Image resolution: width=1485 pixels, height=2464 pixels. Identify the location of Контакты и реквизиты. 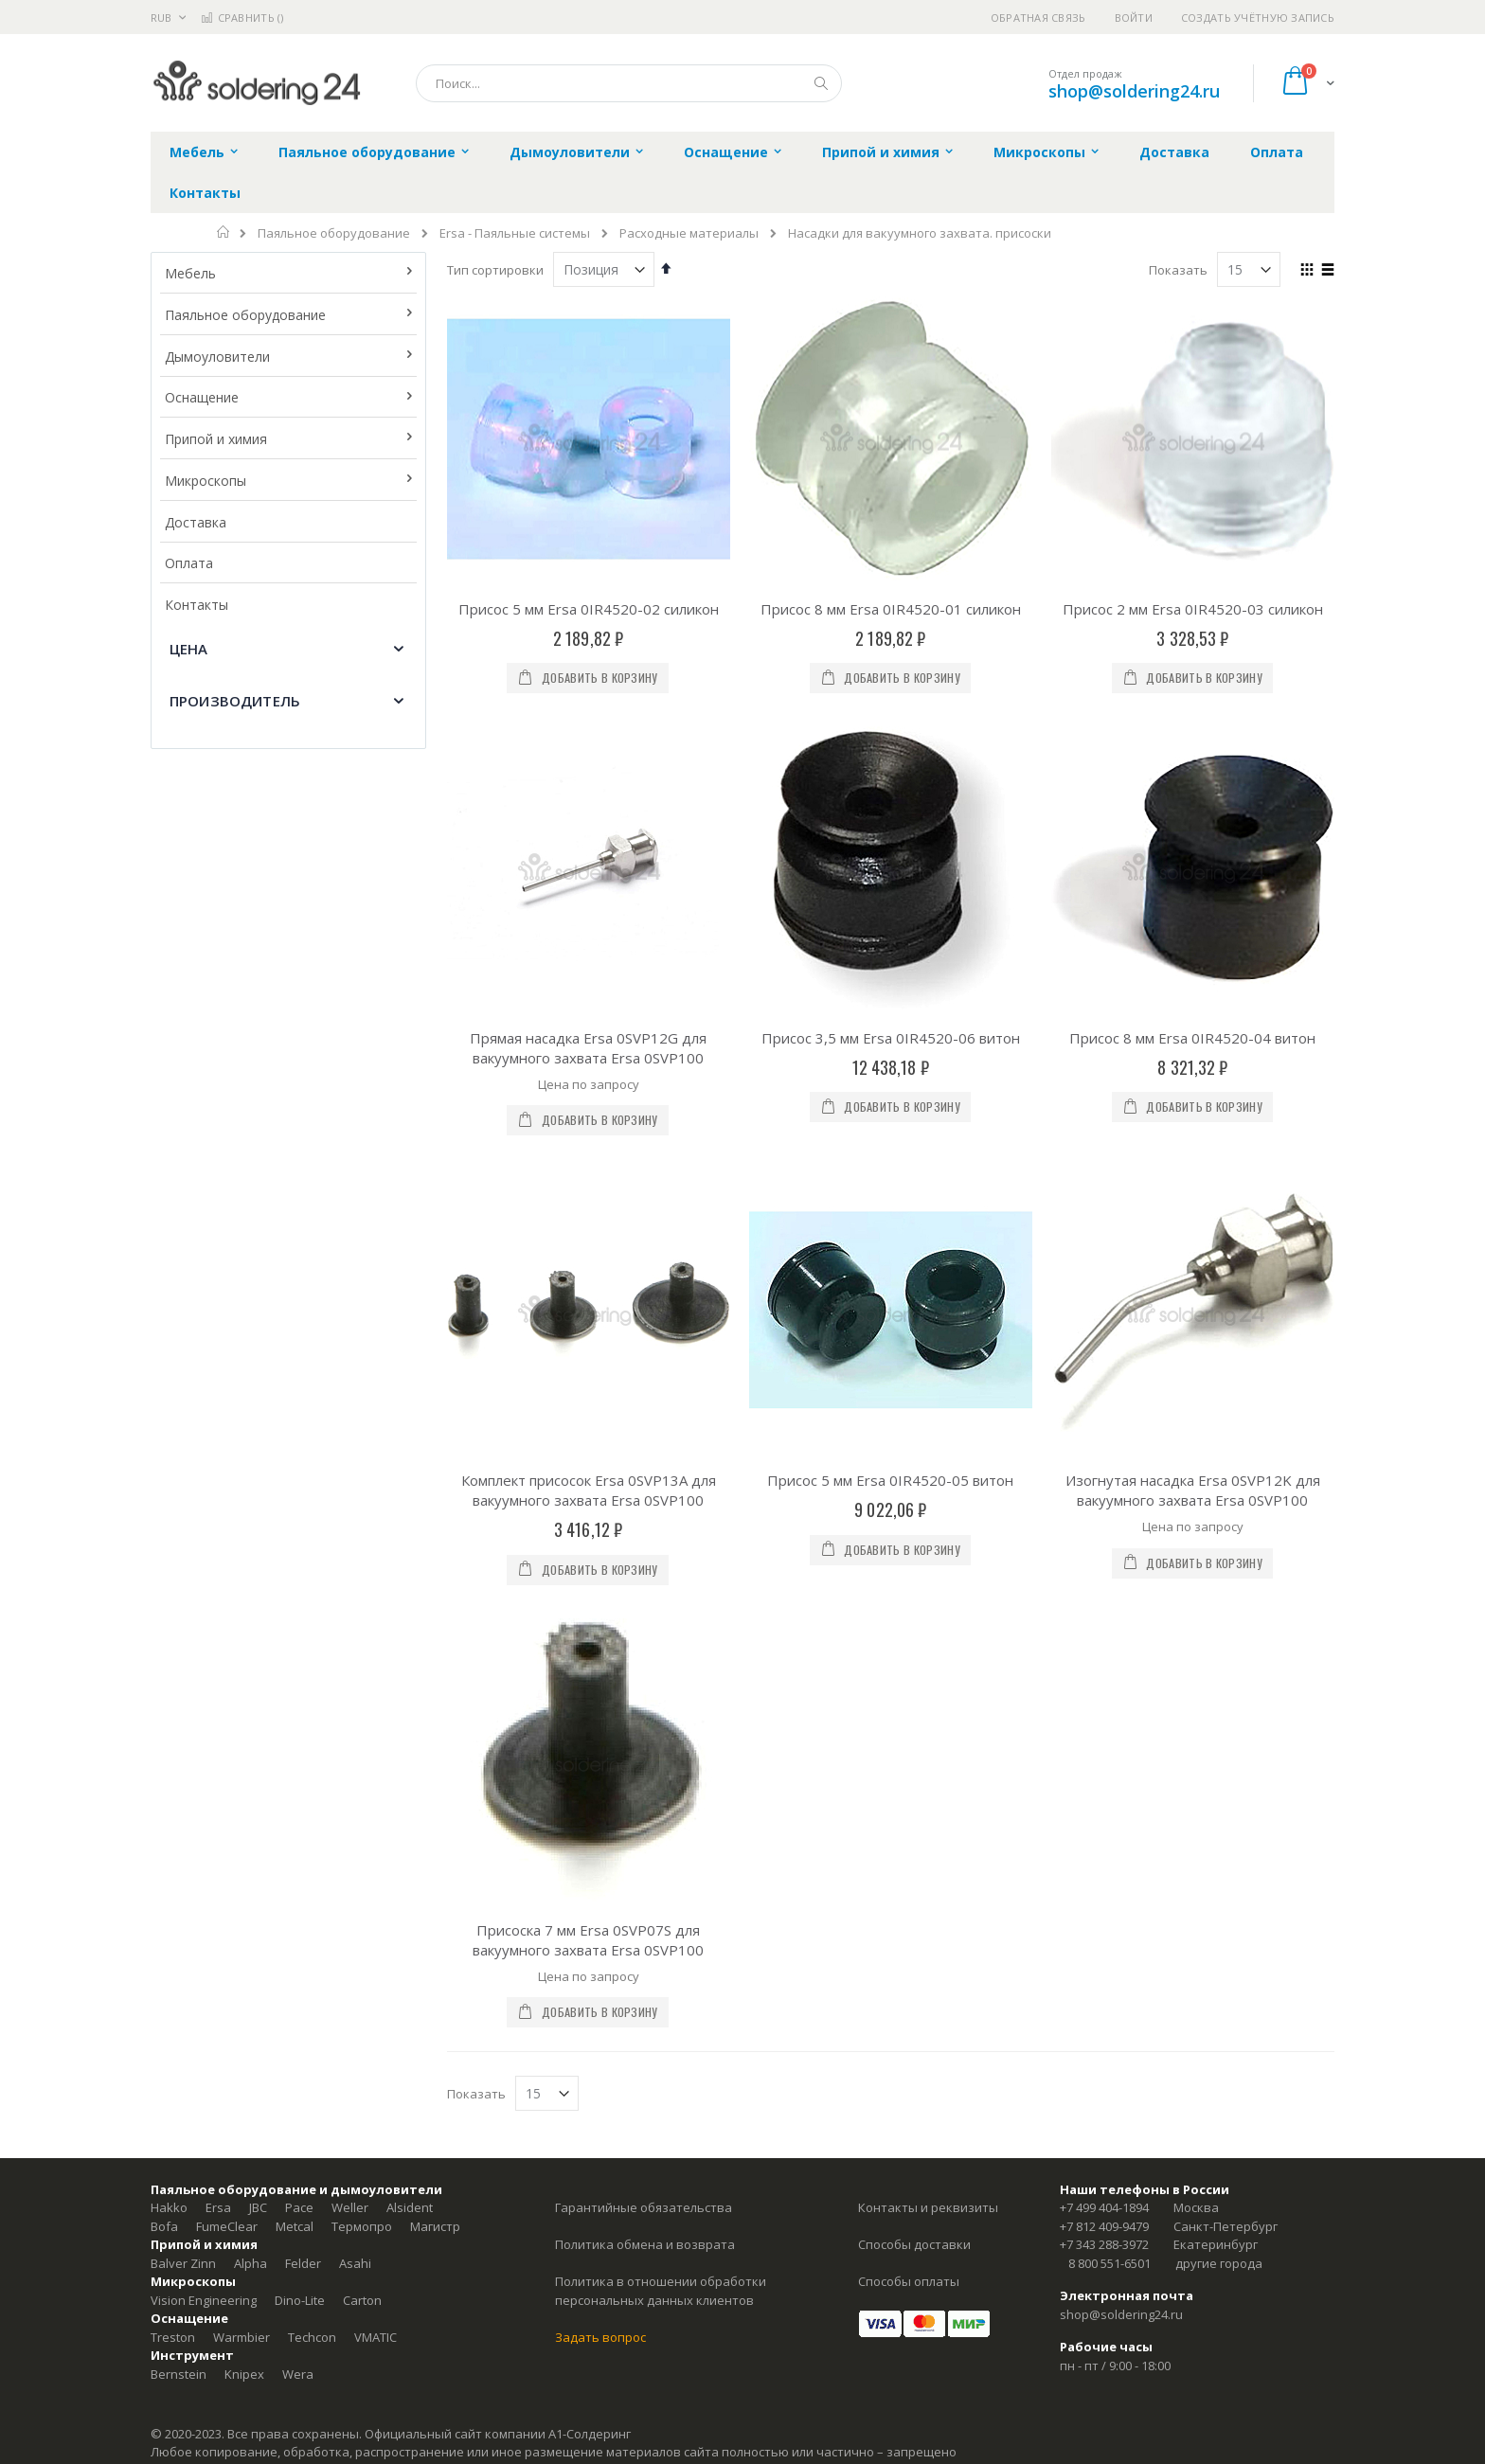
(928, 1735).